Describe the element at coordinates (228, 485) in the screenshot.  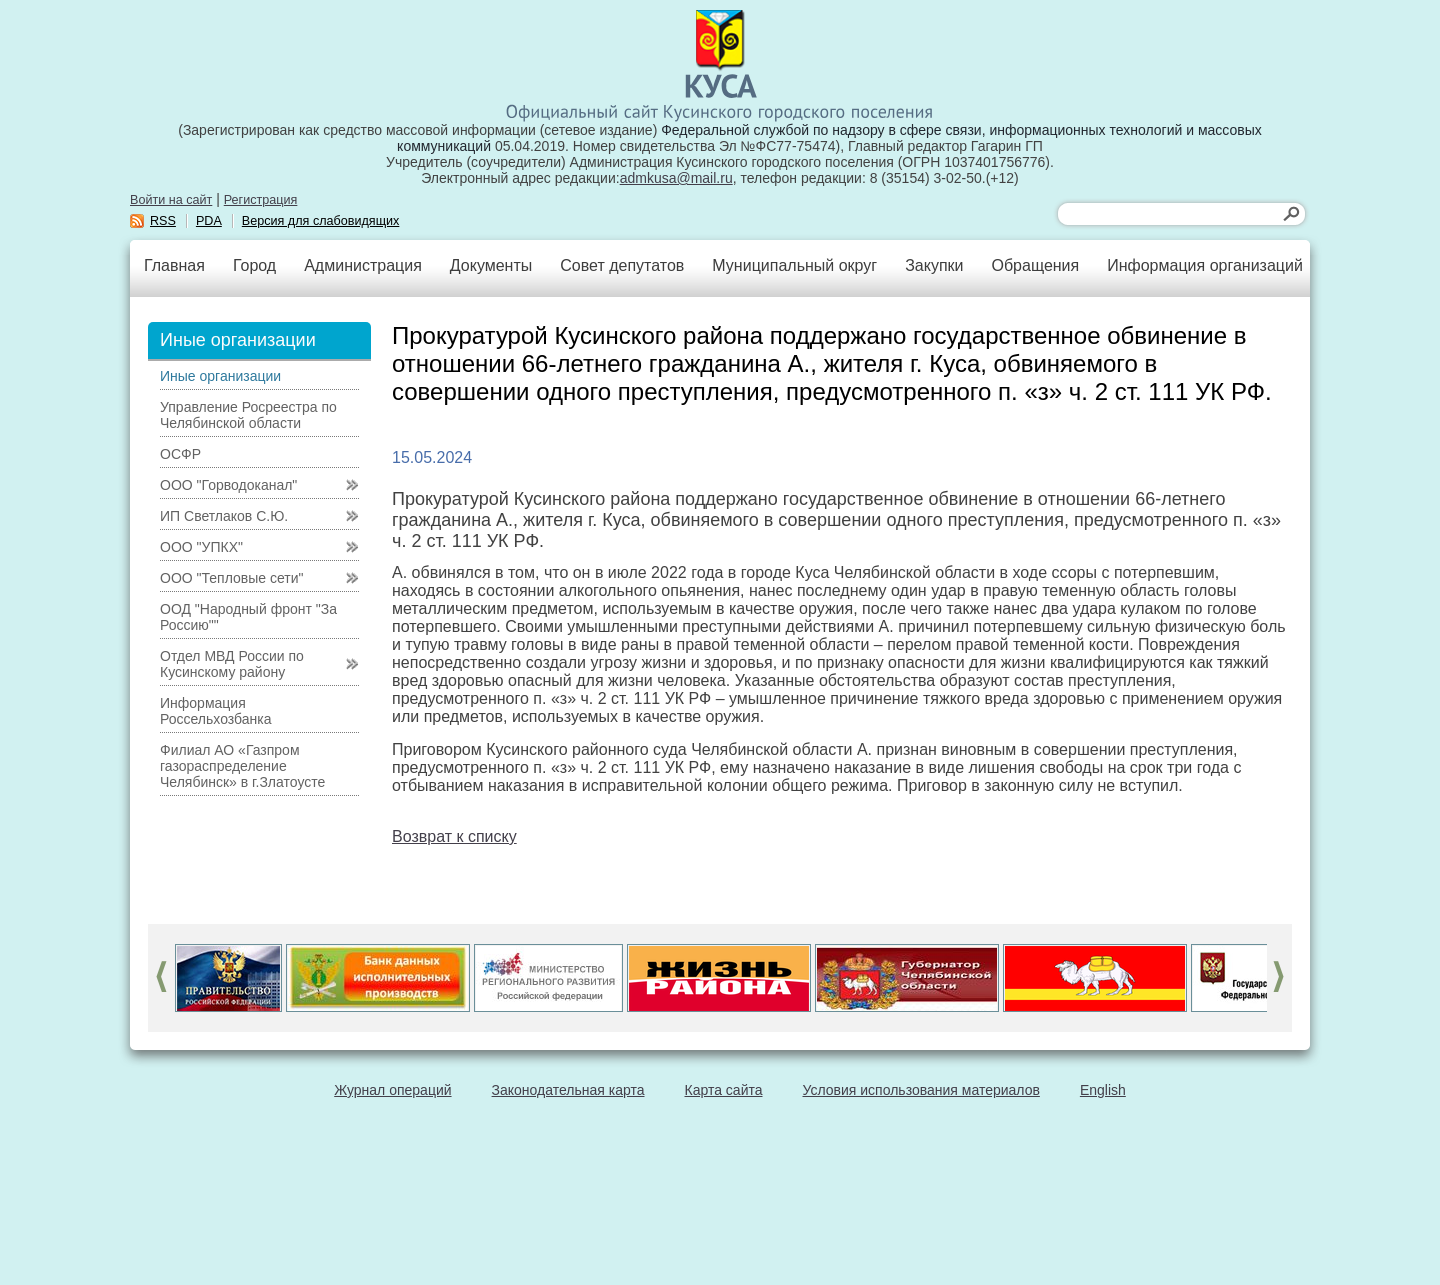
I see `ООО "Горводоканал"` at that location.